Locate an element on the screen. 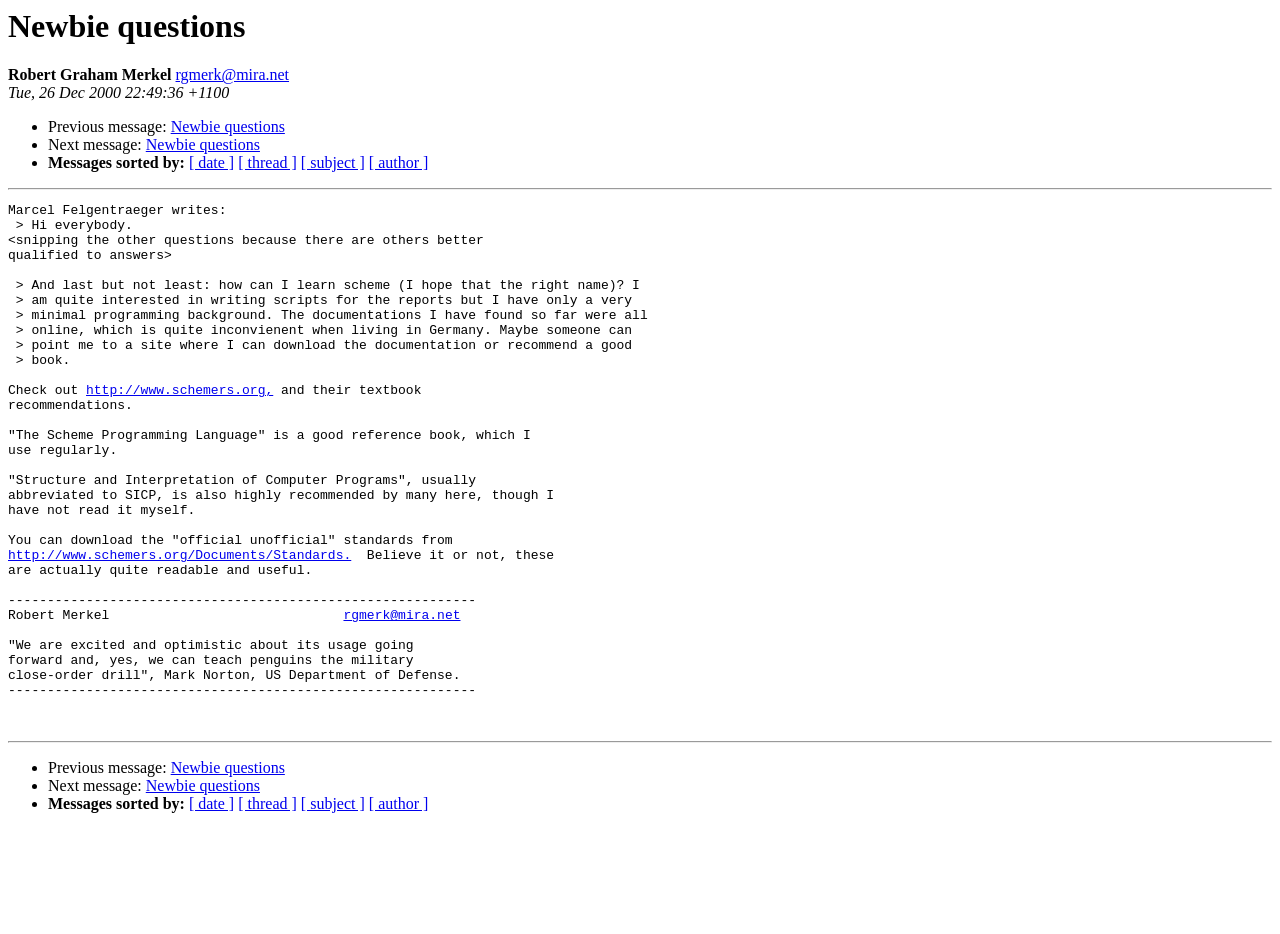  [ date ] is located at coordinates (211, 162).